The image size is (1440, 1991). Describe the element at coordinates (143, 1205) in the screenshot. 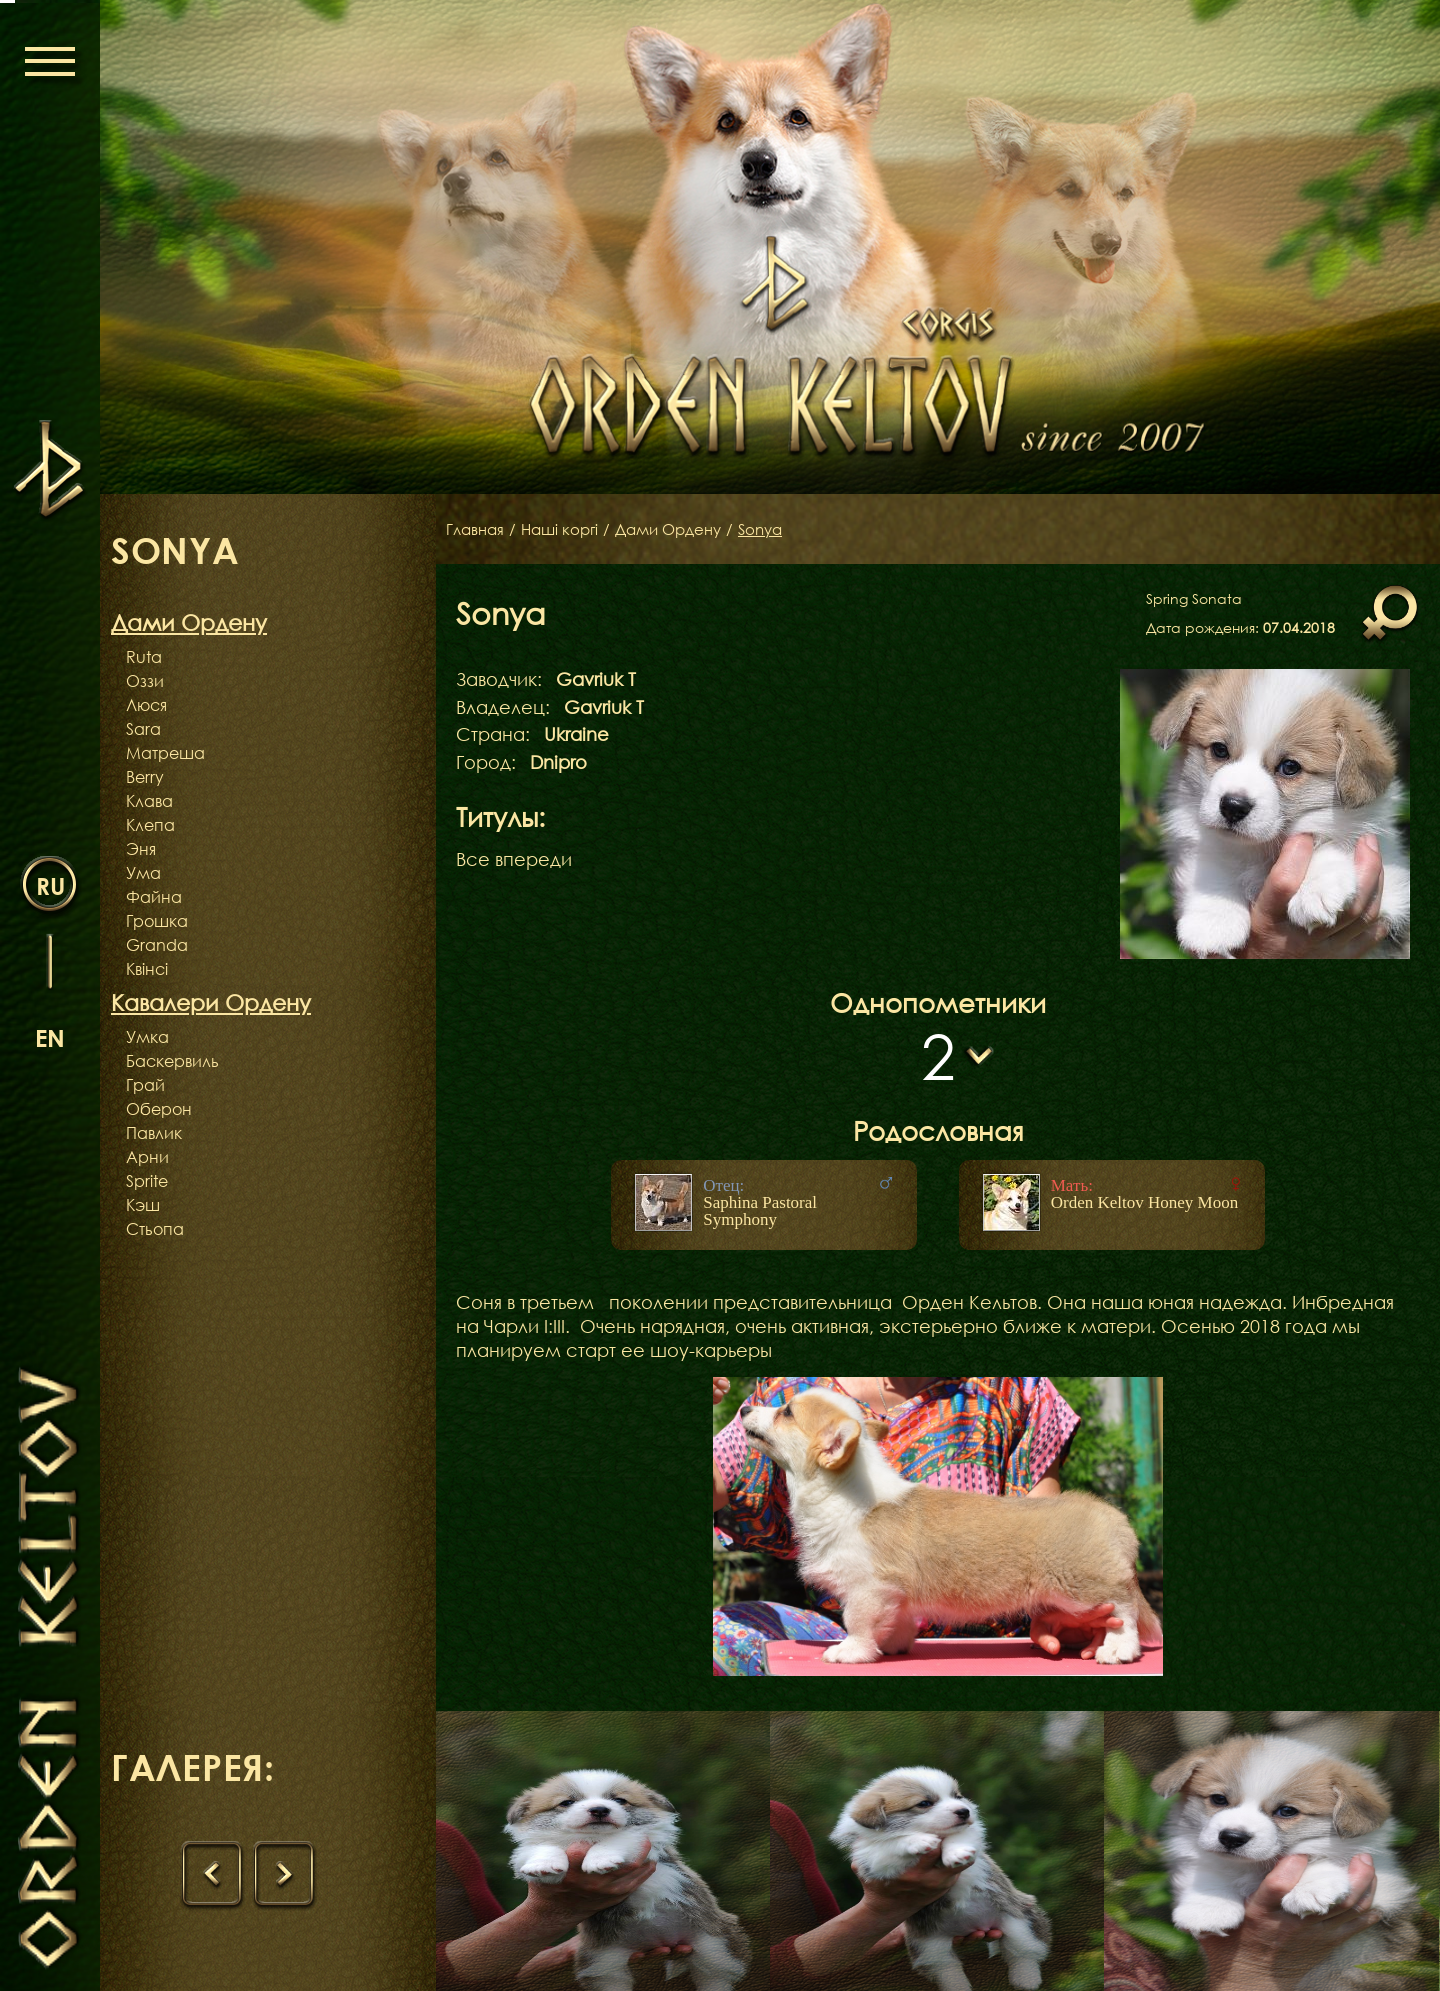

I see `Кэш` at that location.